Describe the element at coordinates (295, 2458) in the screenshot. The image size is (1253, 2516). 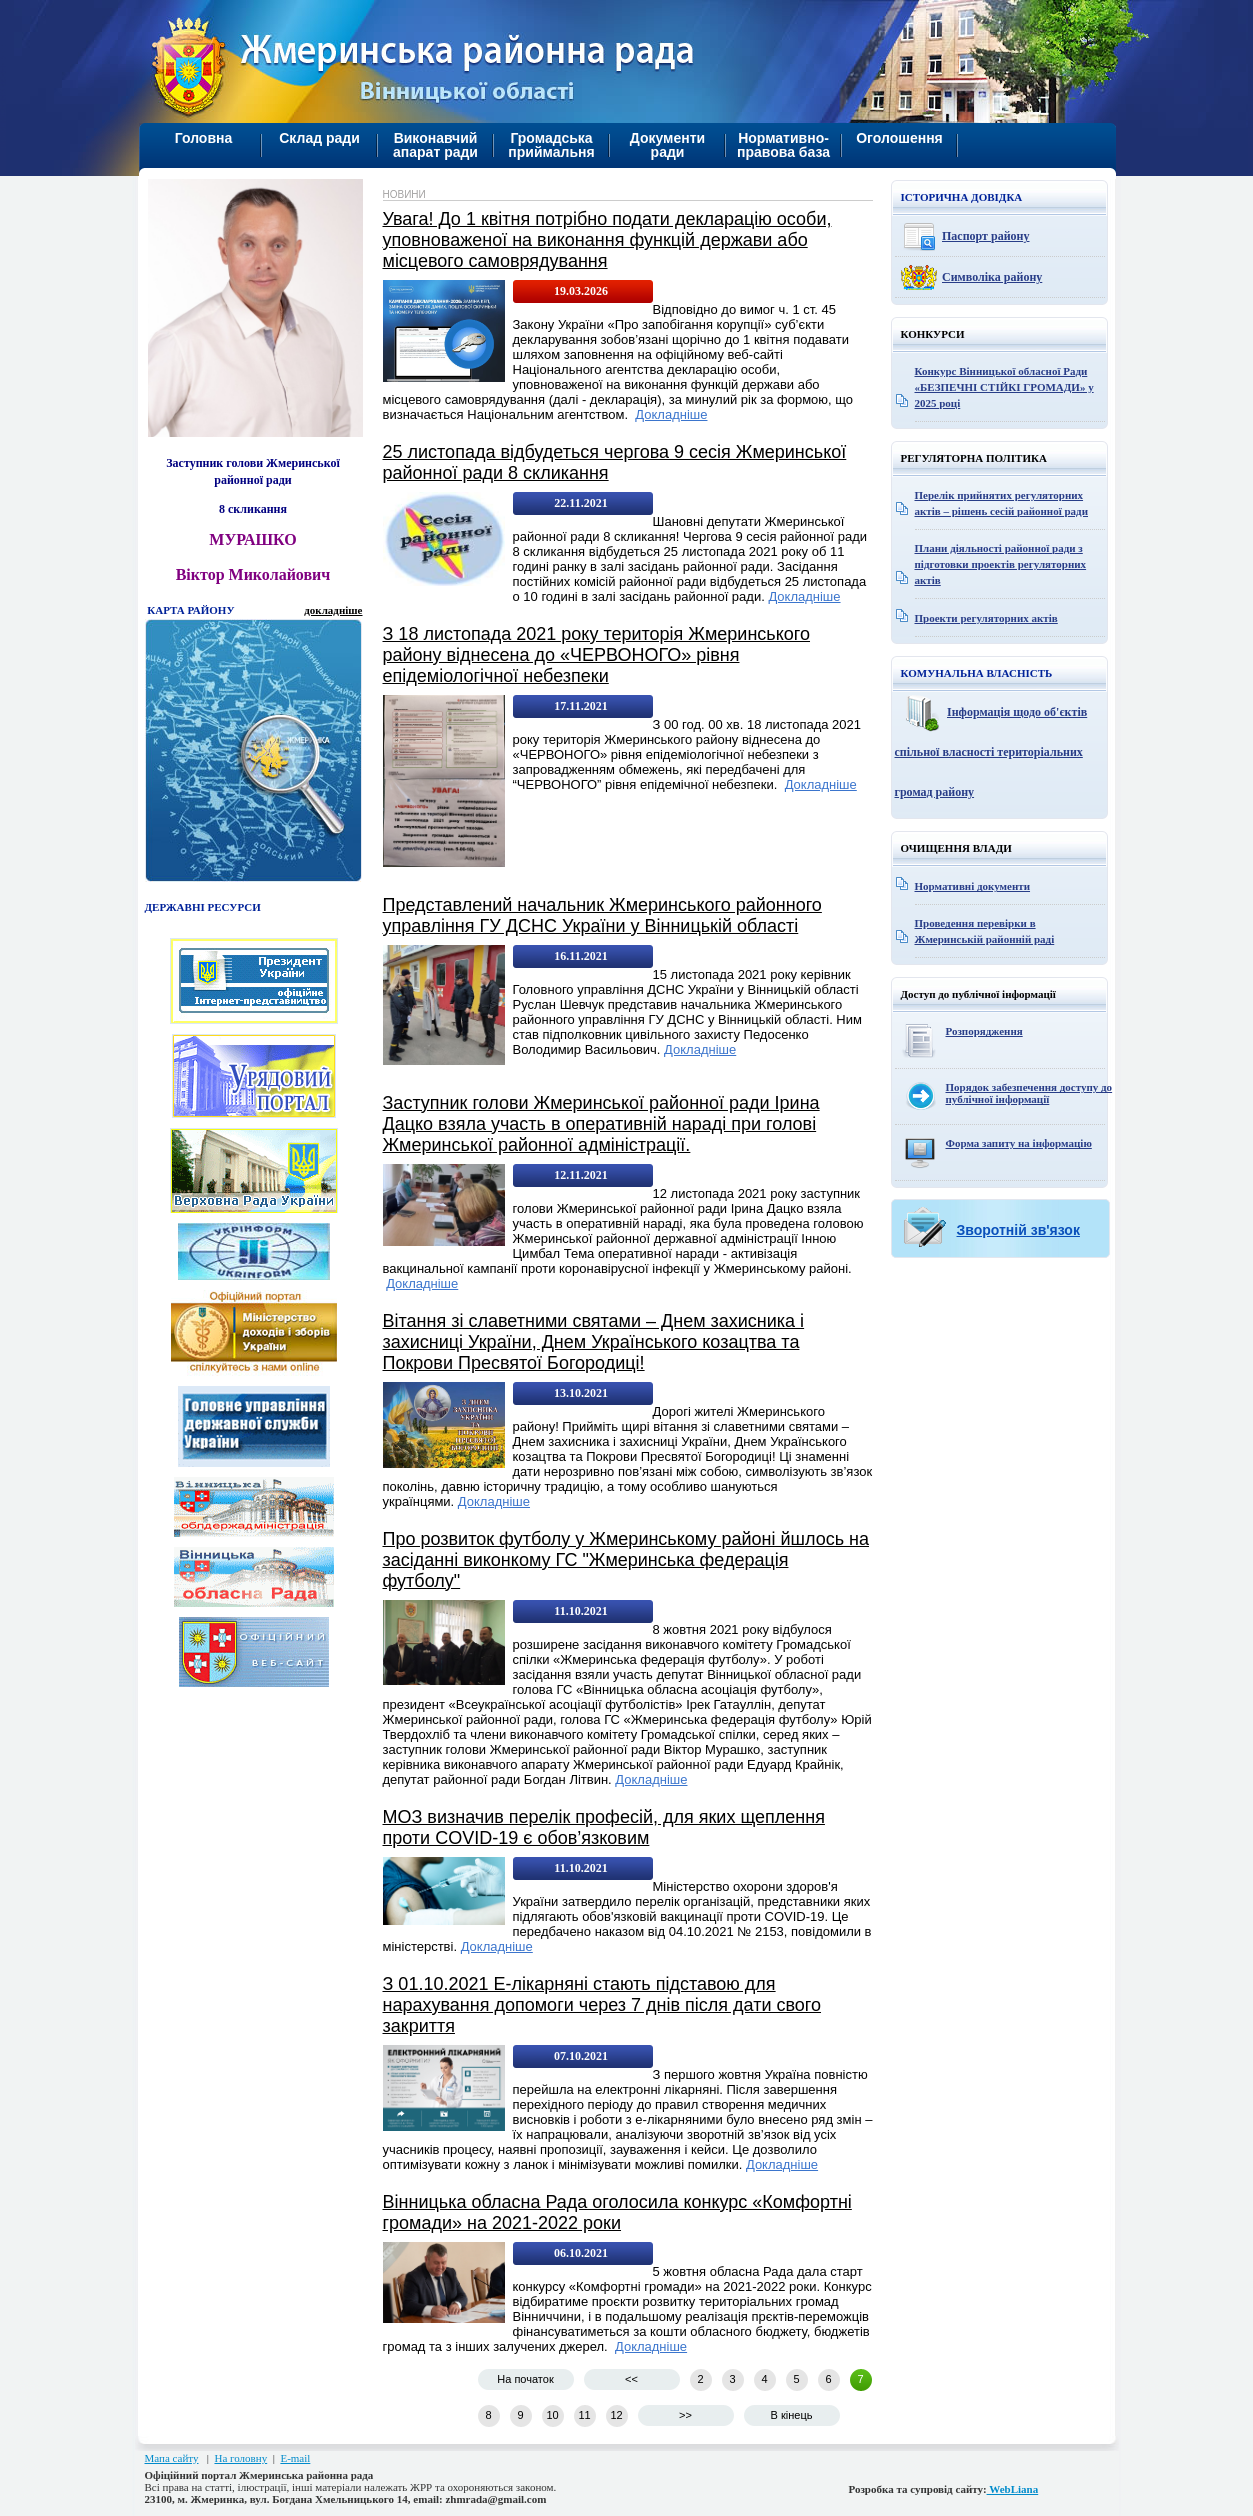
I see `E-mail` at that location.